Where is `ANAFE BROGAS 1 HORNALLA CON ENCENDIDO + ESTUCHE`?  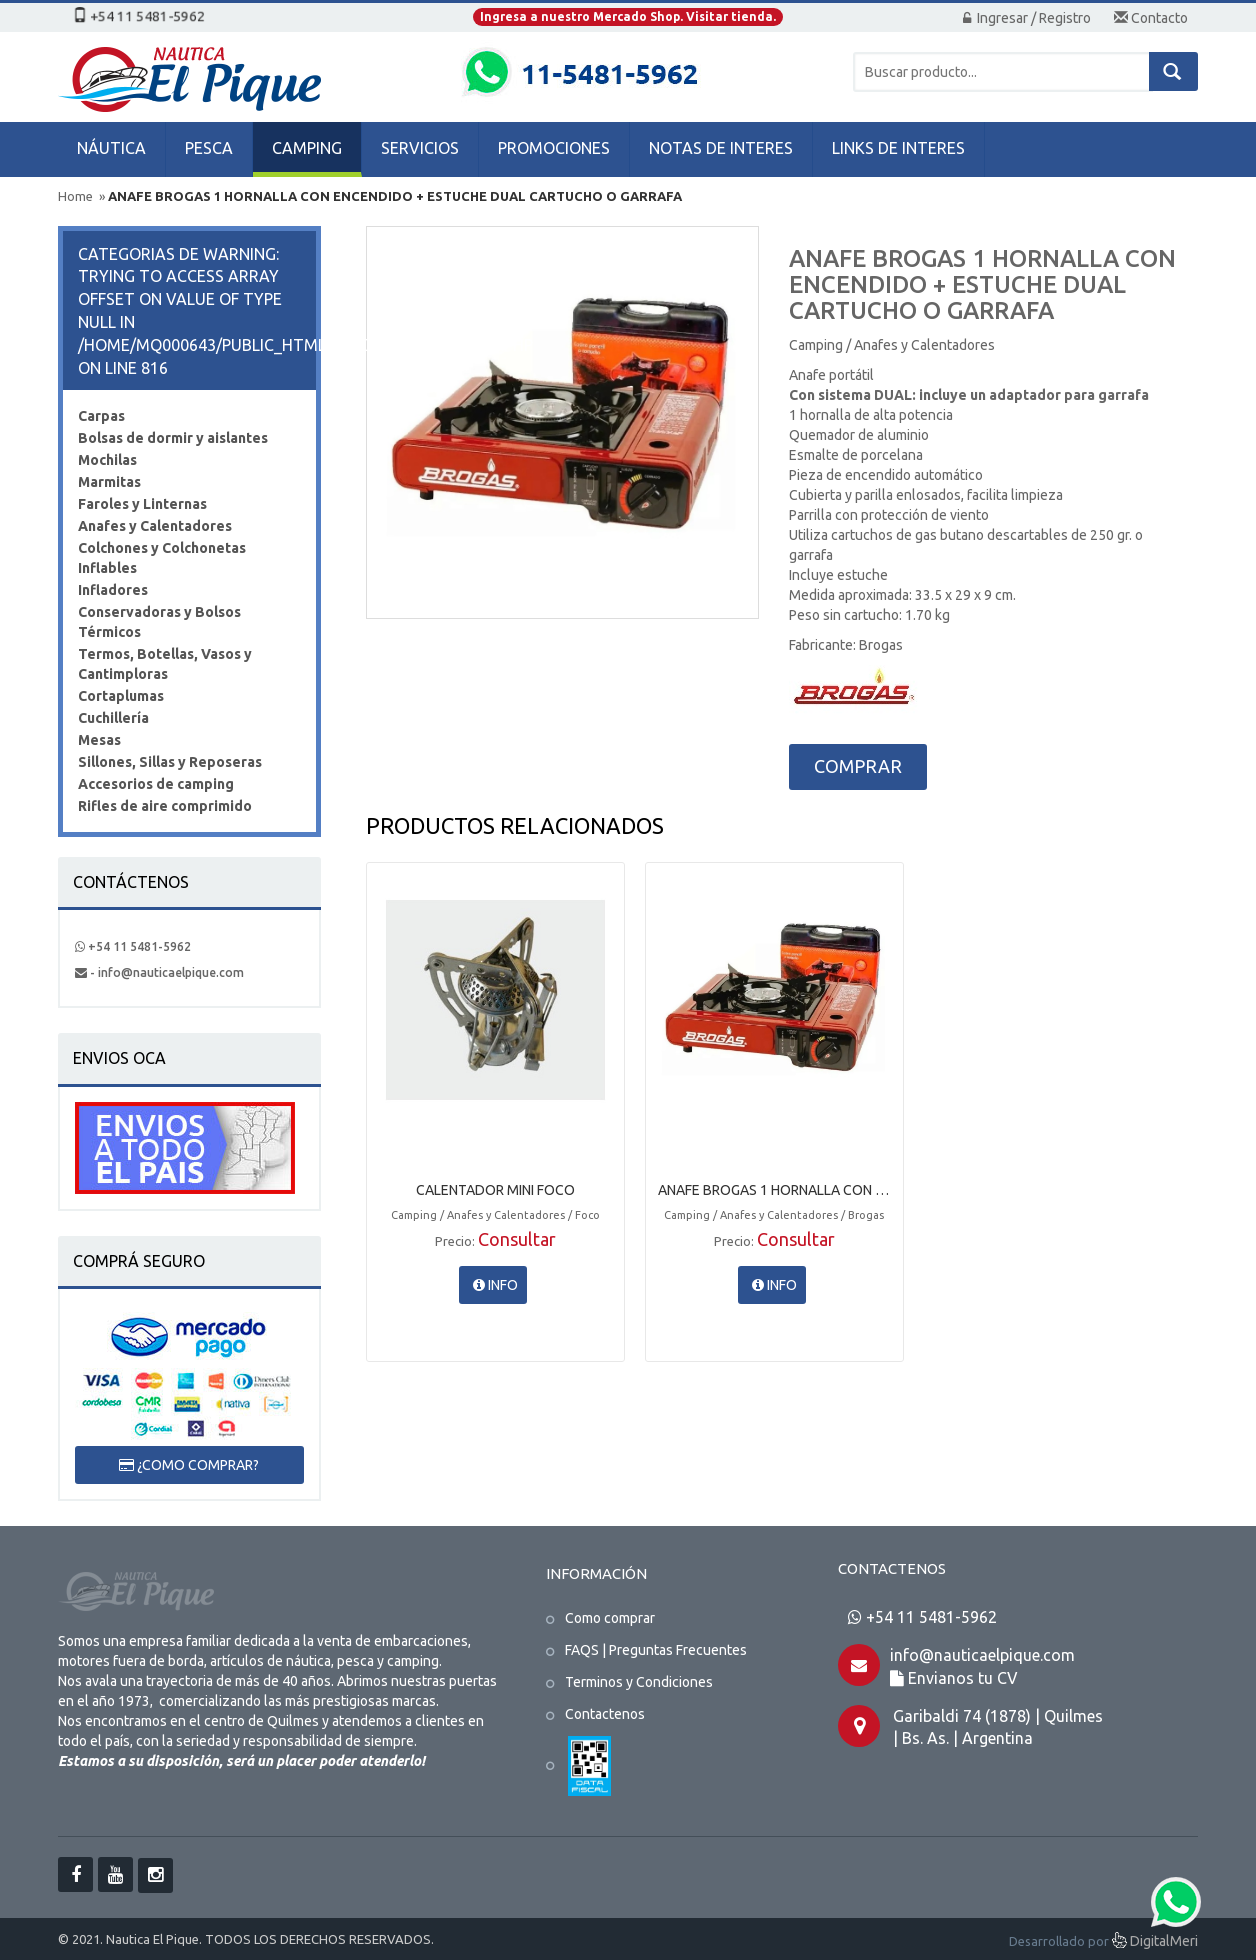 ANAFE BROGAS 1 HORNALLA CON ENCENDIDO + ESTUCHE is located at coordinates (774, 1190).